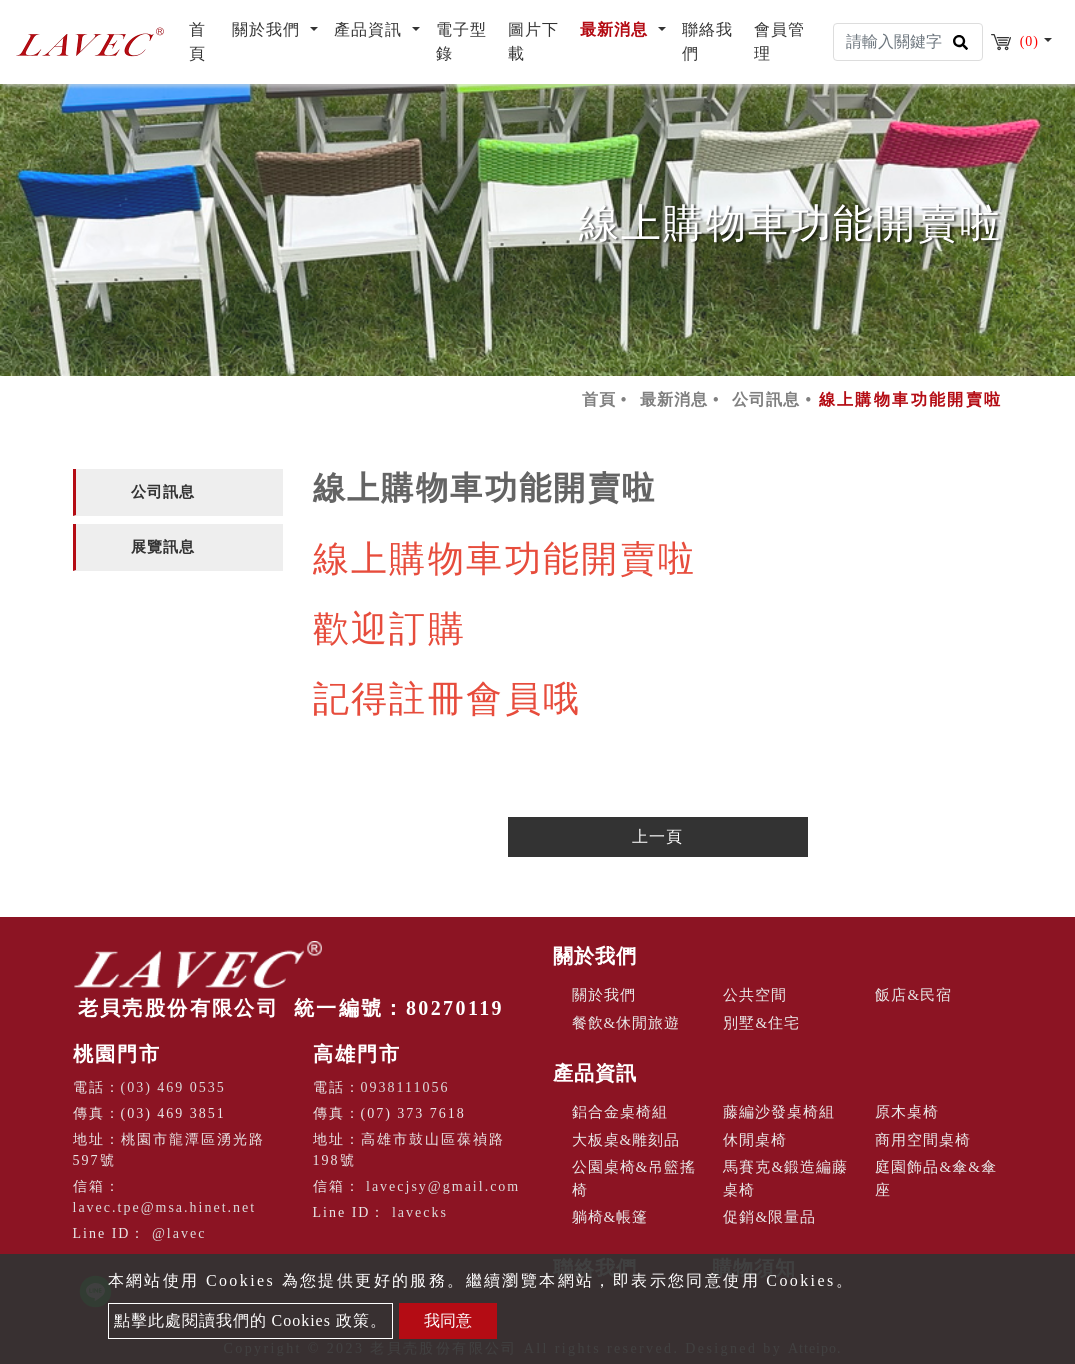 The width and height of the screenshot is (1075, 1364). Describe the element at coordinates (766, 399) in the screenshot. I see `公司訊息` at that location.